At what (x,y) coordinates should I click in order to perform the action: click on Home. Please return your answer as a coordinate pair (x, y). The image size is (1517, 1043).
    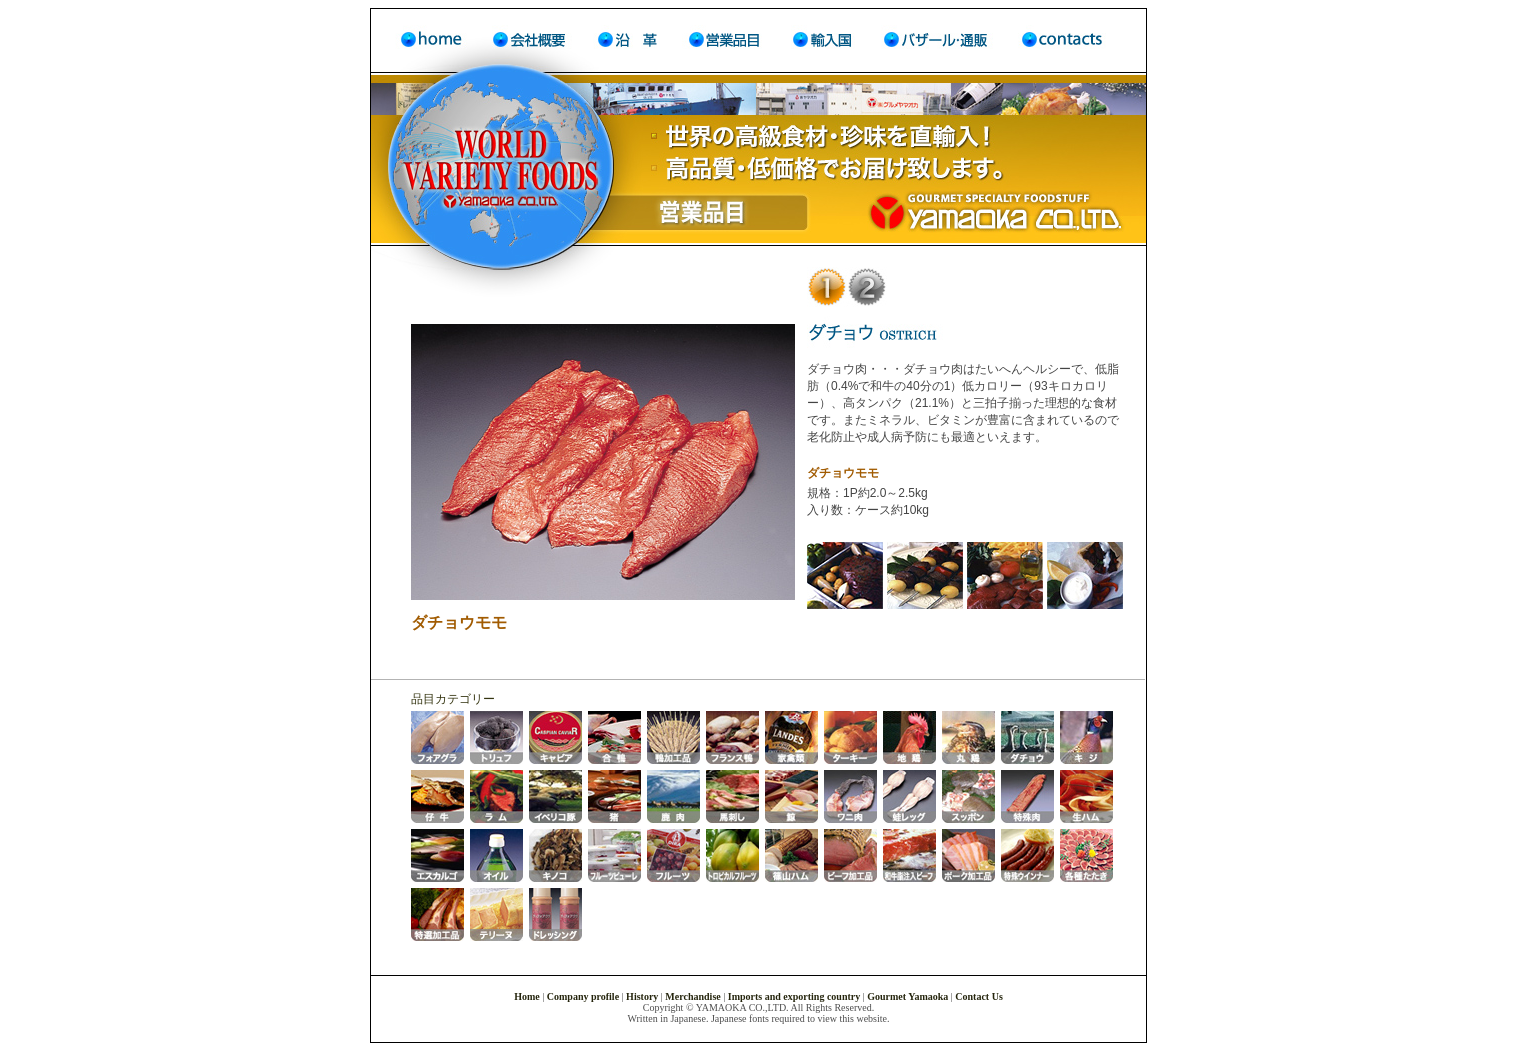
    Looking at the image, I should click on (528, 996).